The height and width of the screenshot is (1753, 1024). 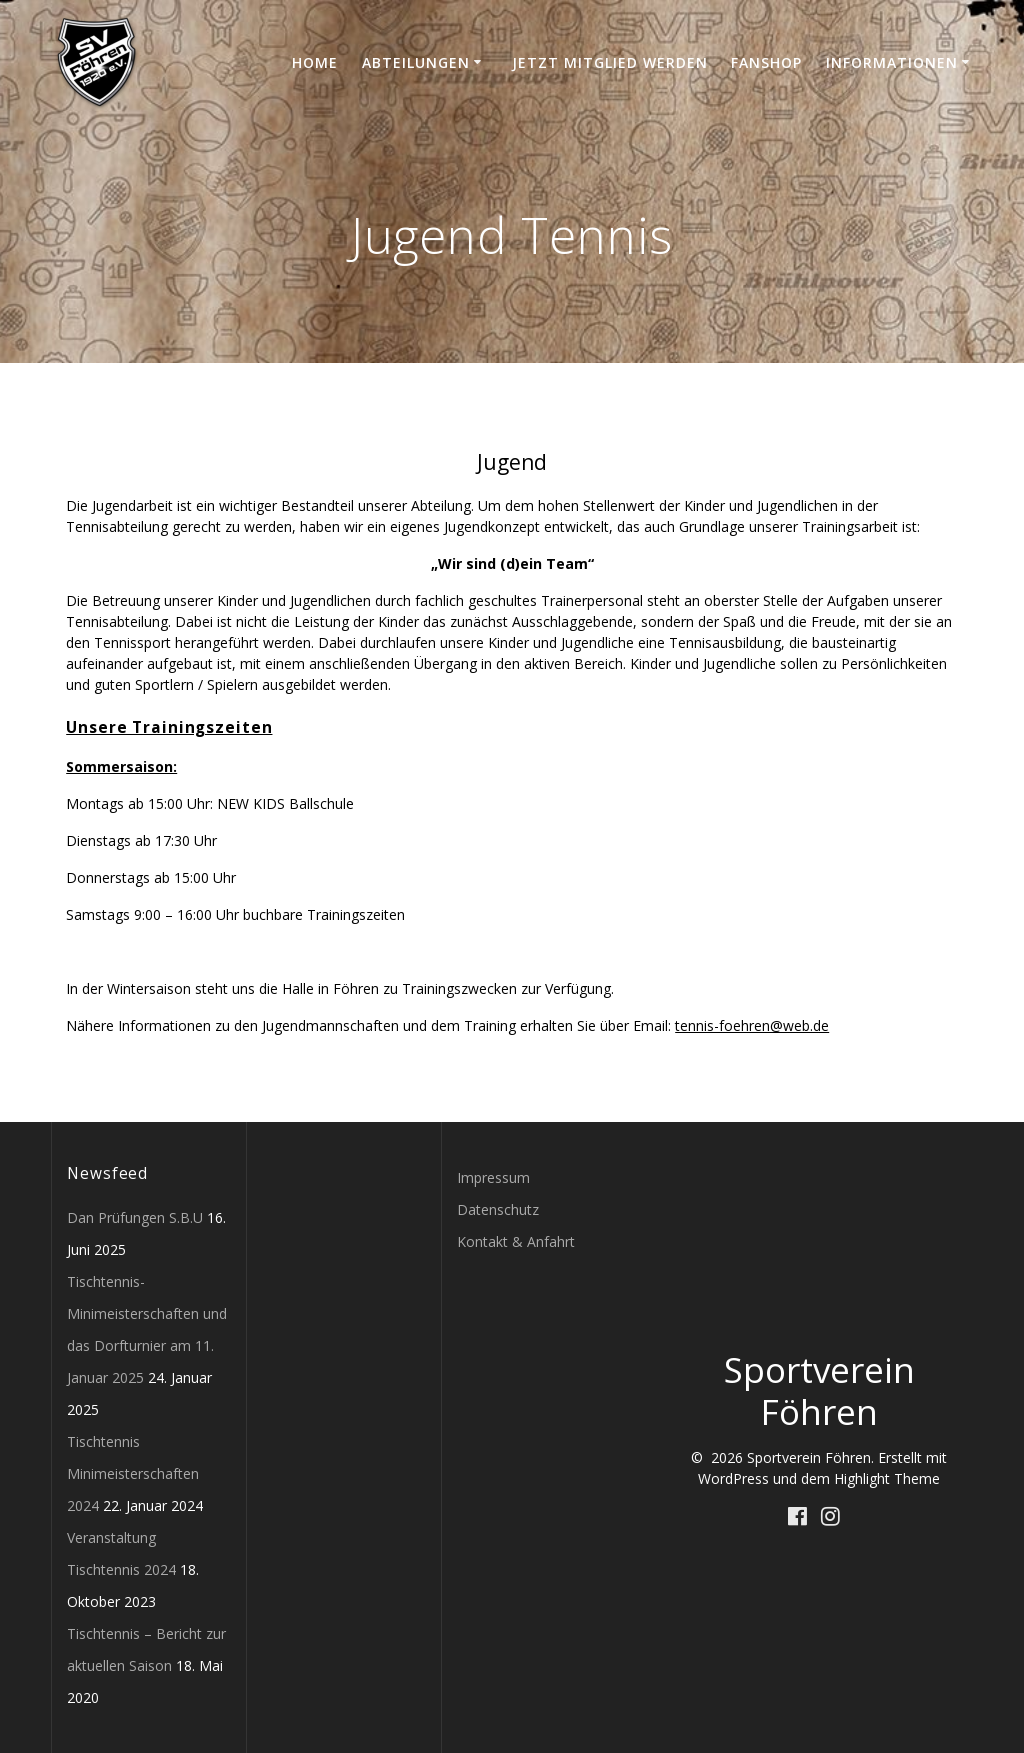 I want to click on Highlight Theme, so click(x=887, y=1478).